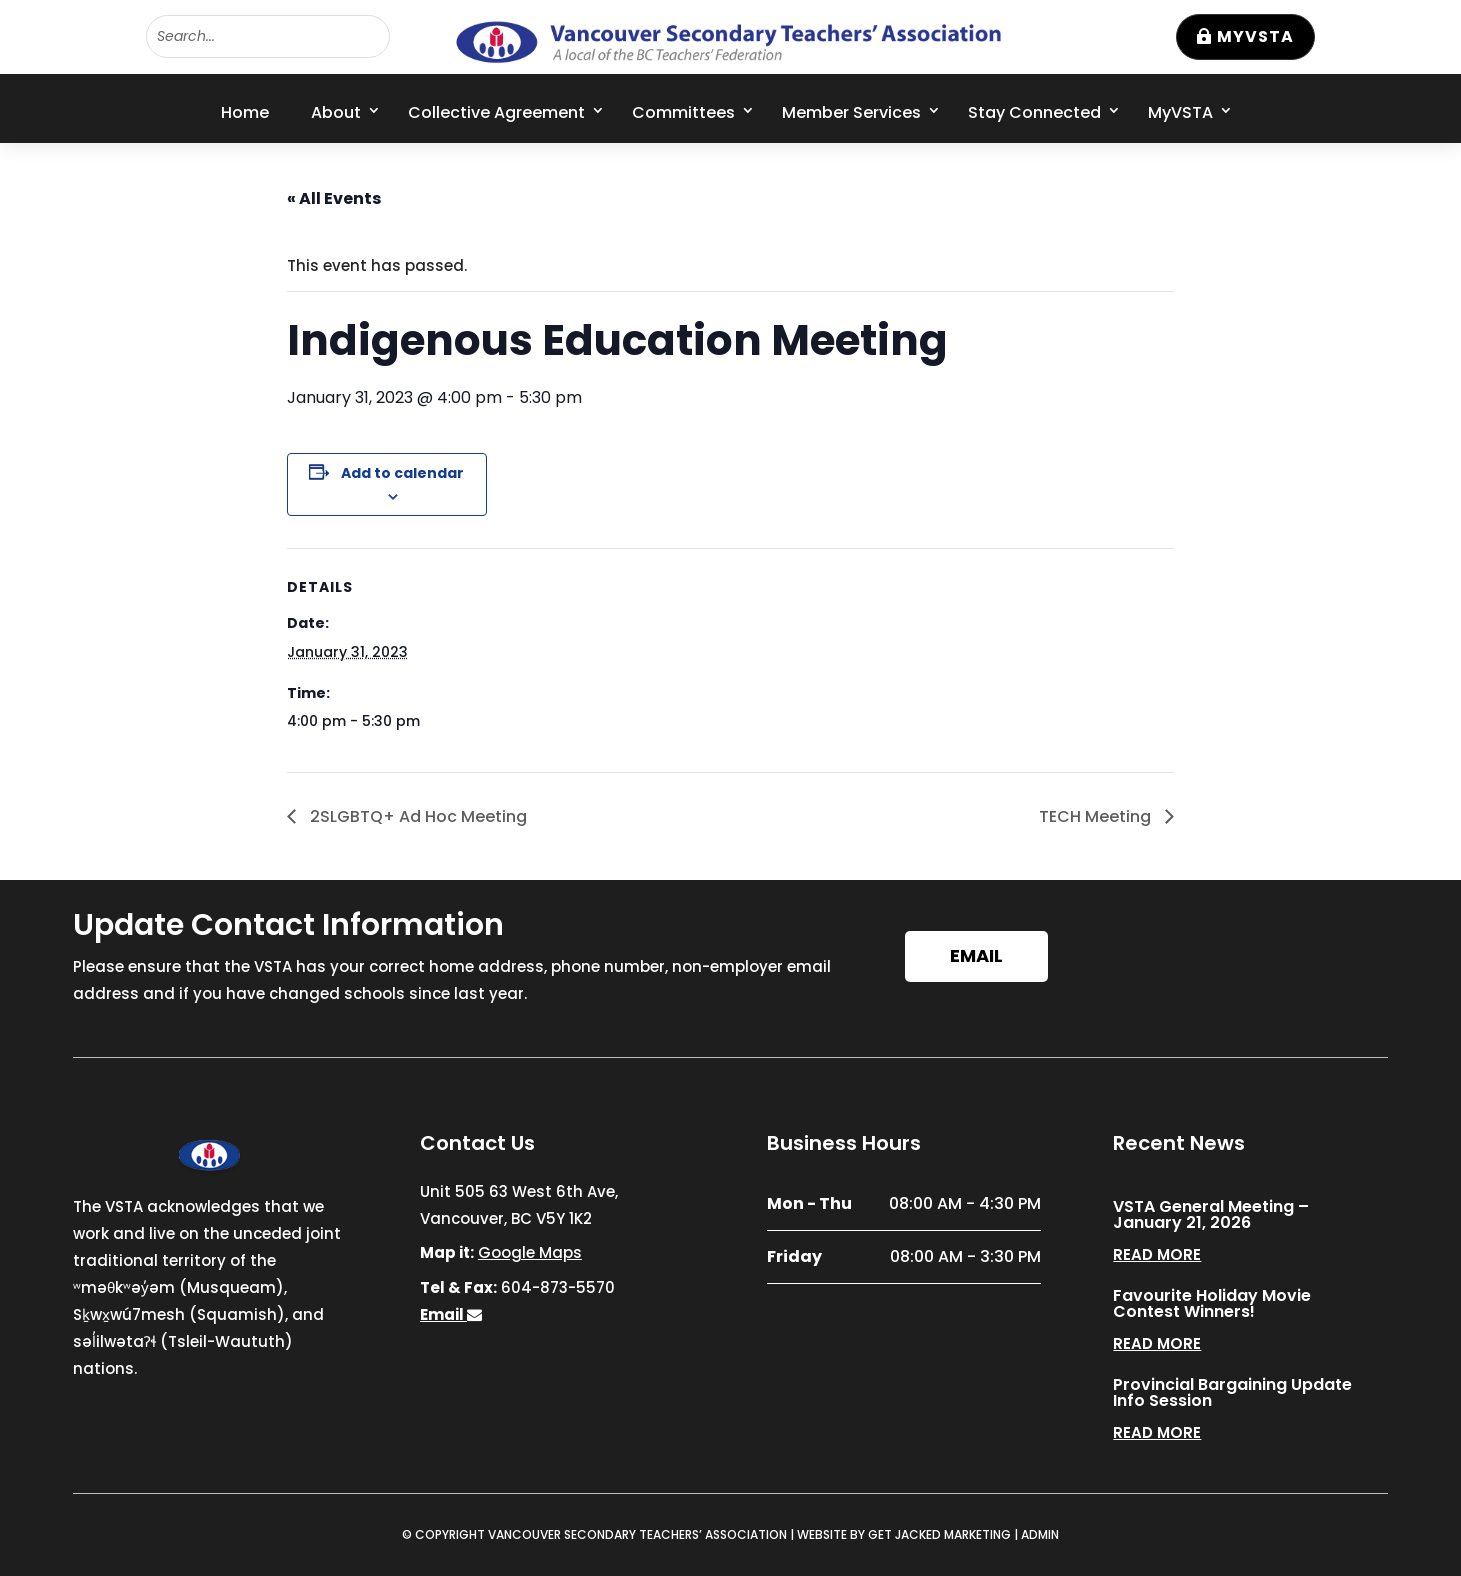  Describe the element at coordinates (1097, 816) in the screenshot. I see `TECH Meeting` at that location.